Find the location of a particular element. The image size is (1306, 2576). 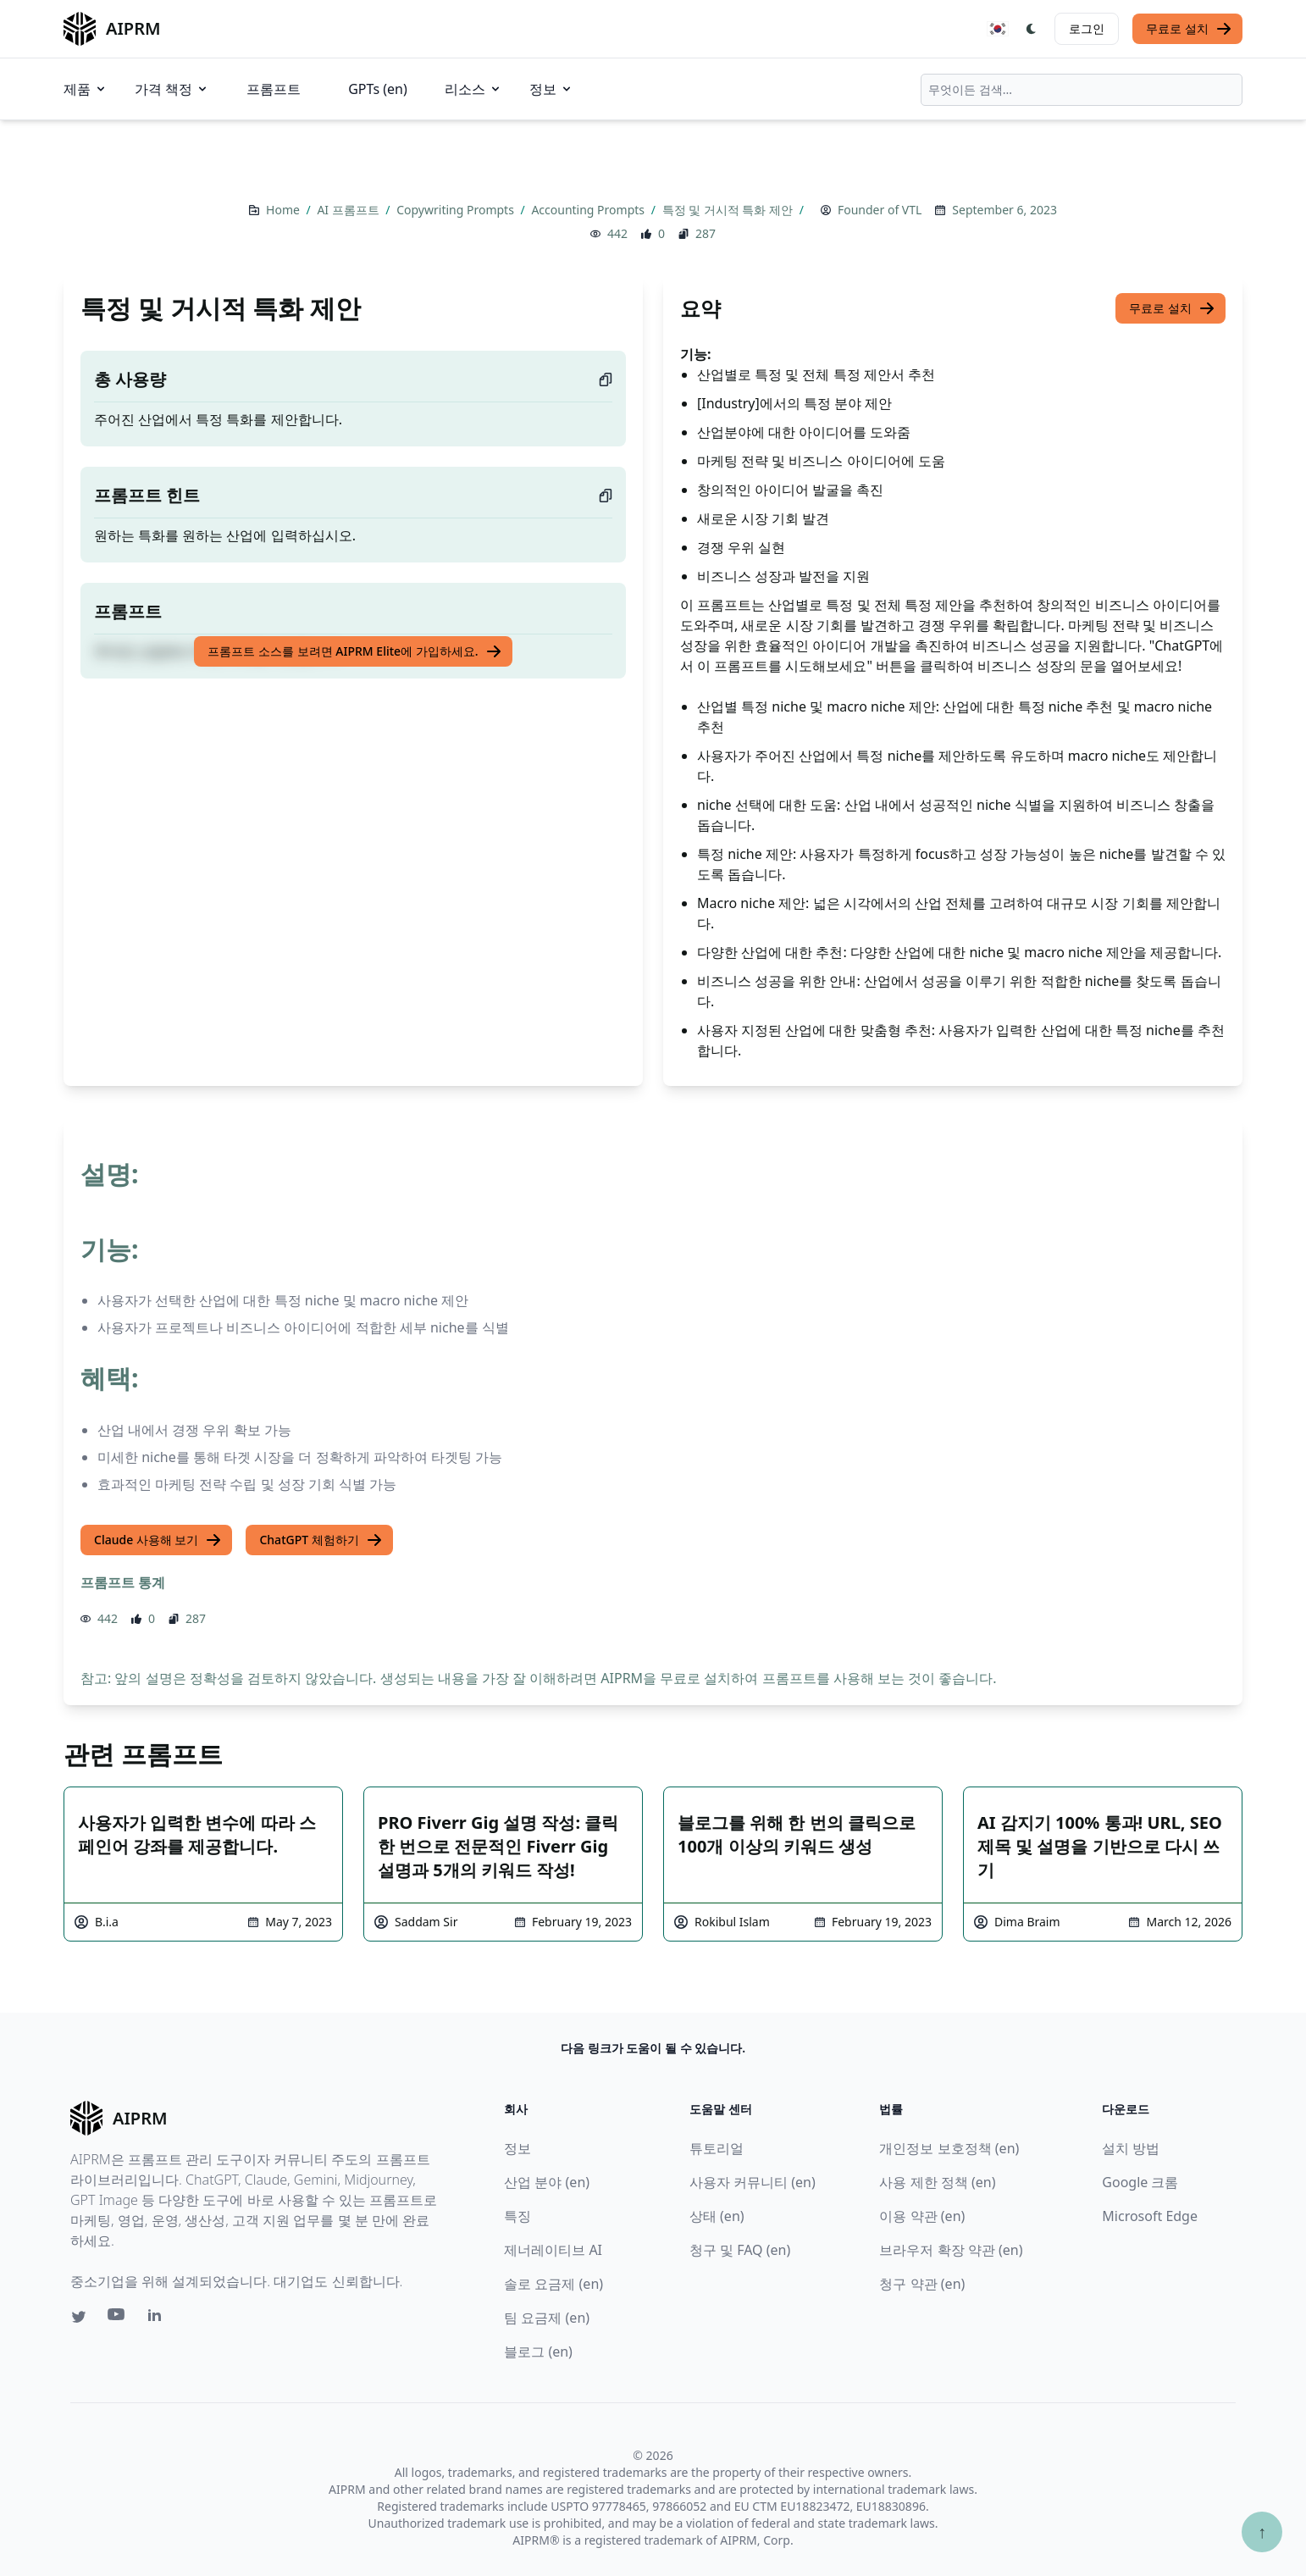

Accounting Prompts is located at coordinates (589, 210).